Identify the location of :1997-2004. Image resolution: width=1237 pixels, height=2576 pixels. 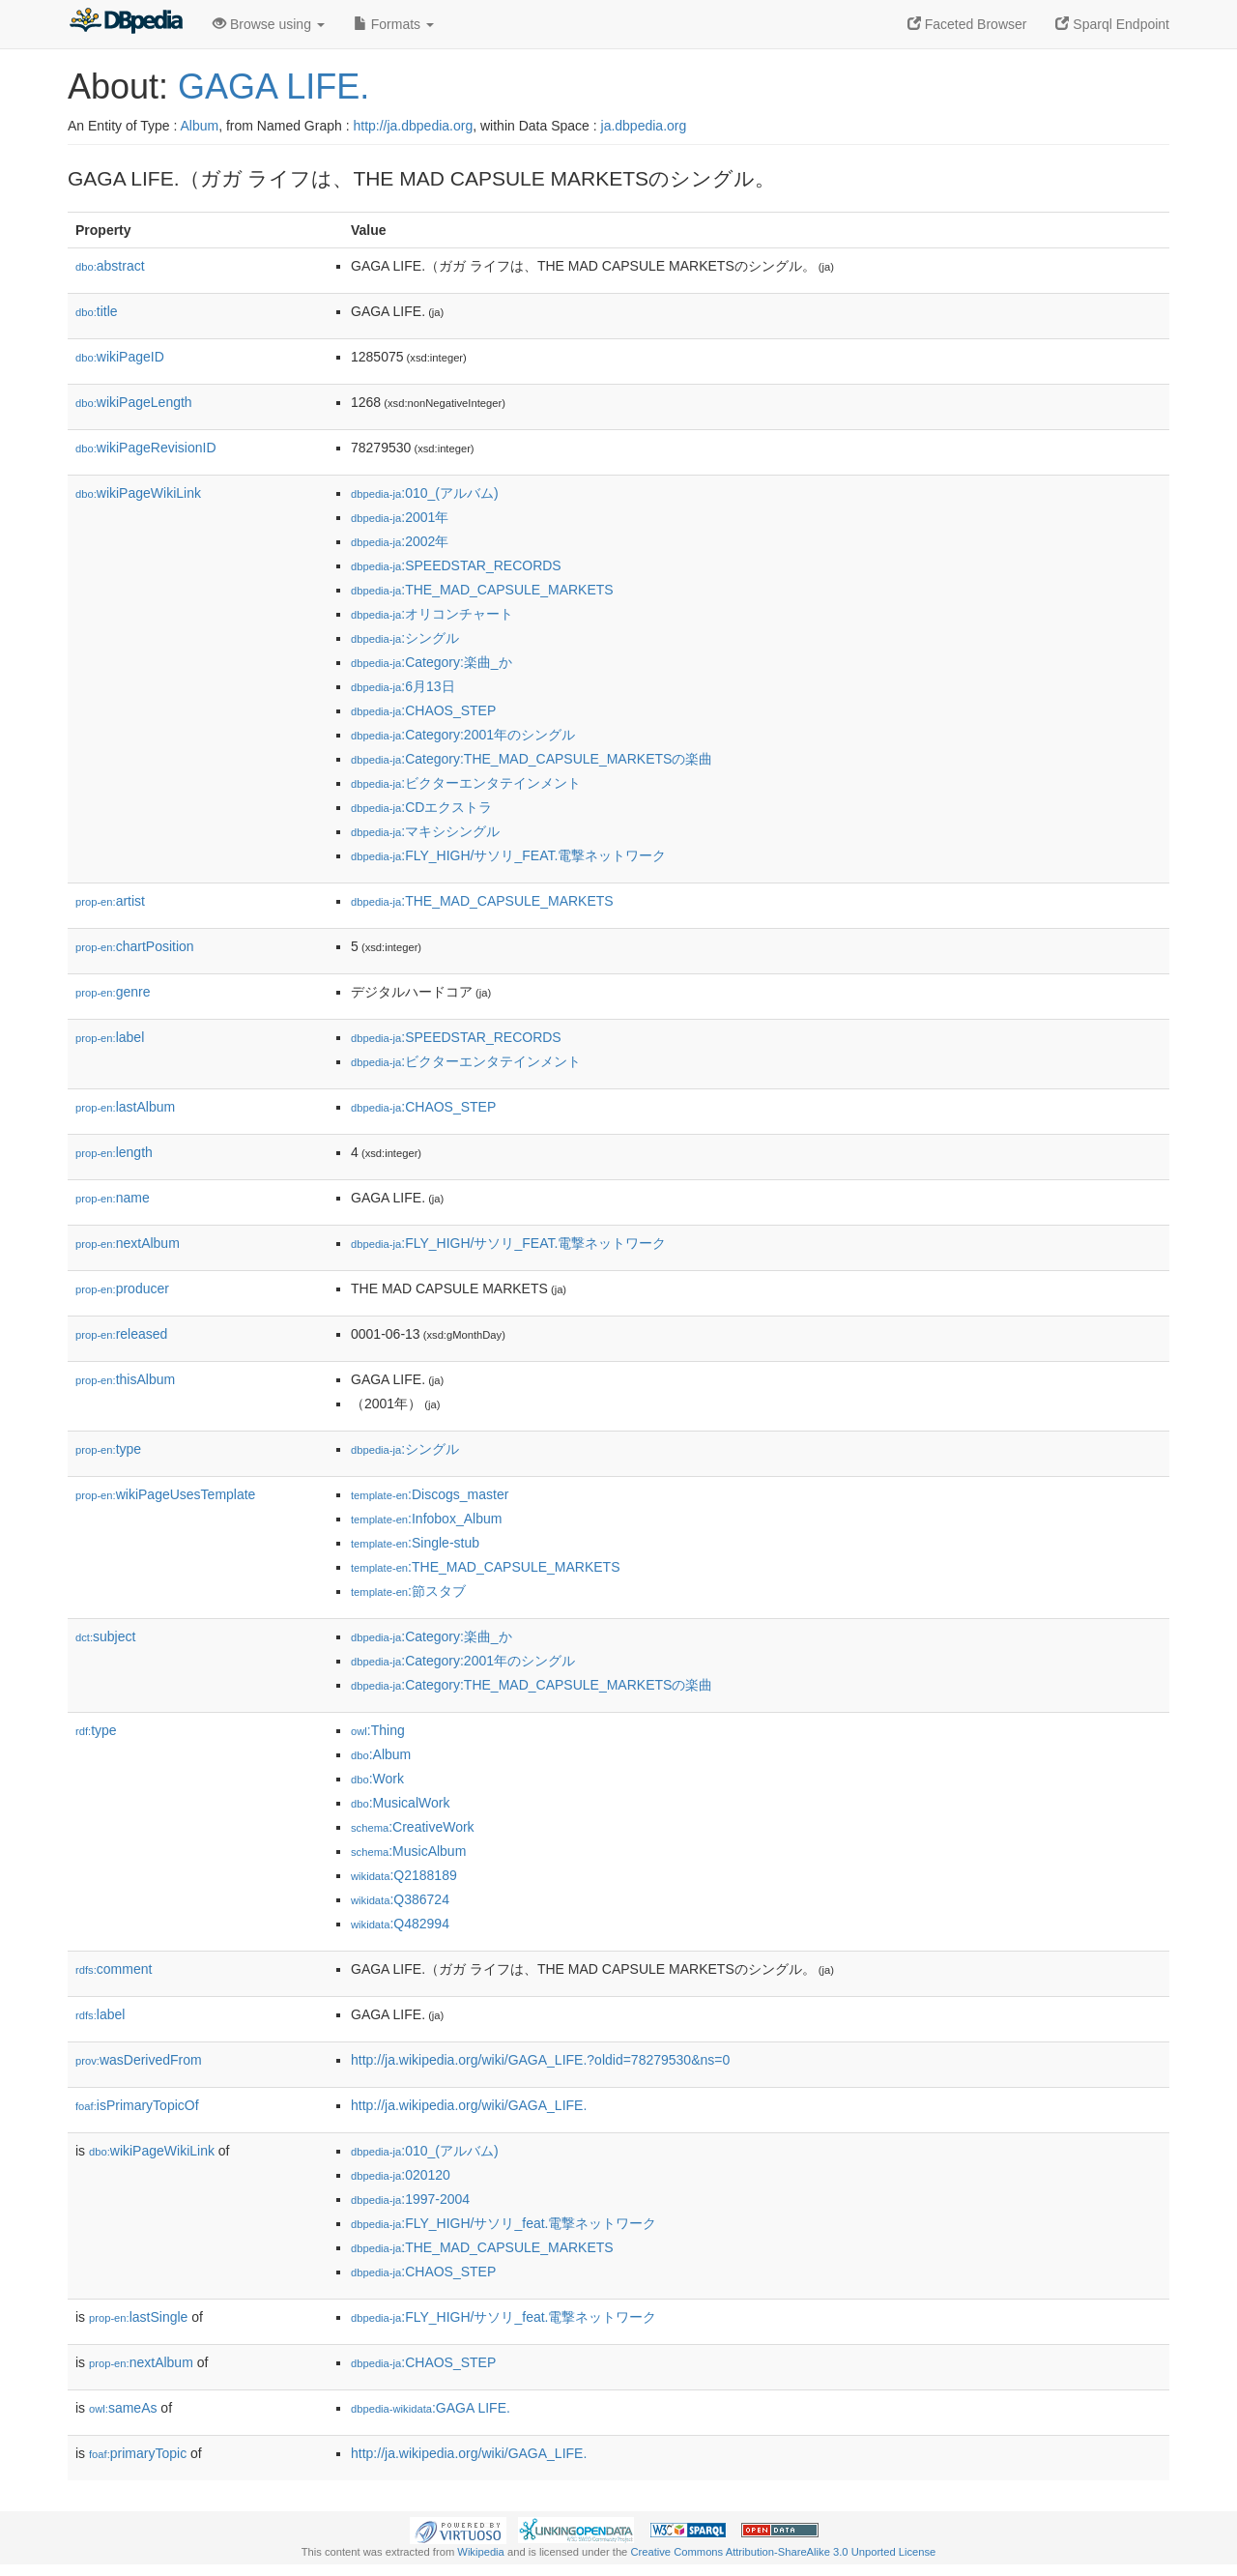
(410, 2199).